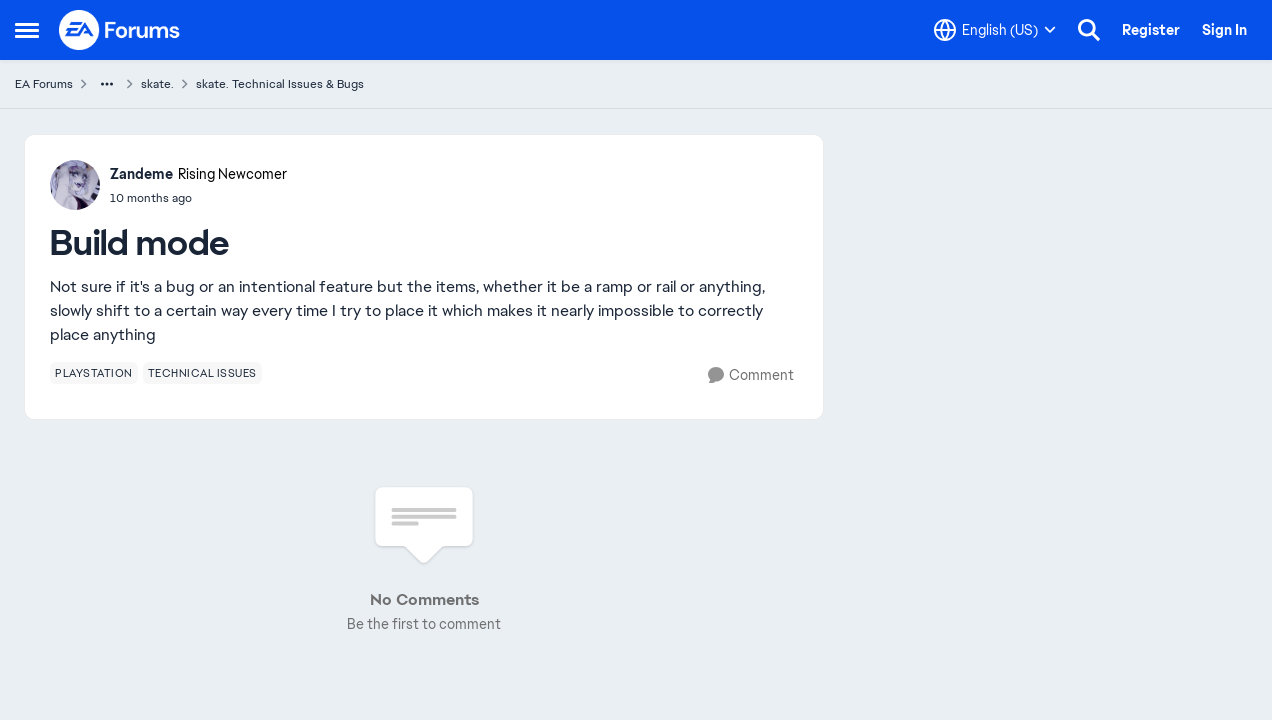 This screenshot has height=720, width=1272. Describe the element at coordinates (27, 30) in the screenshot. I see `[Open Side Menu]` at that location.